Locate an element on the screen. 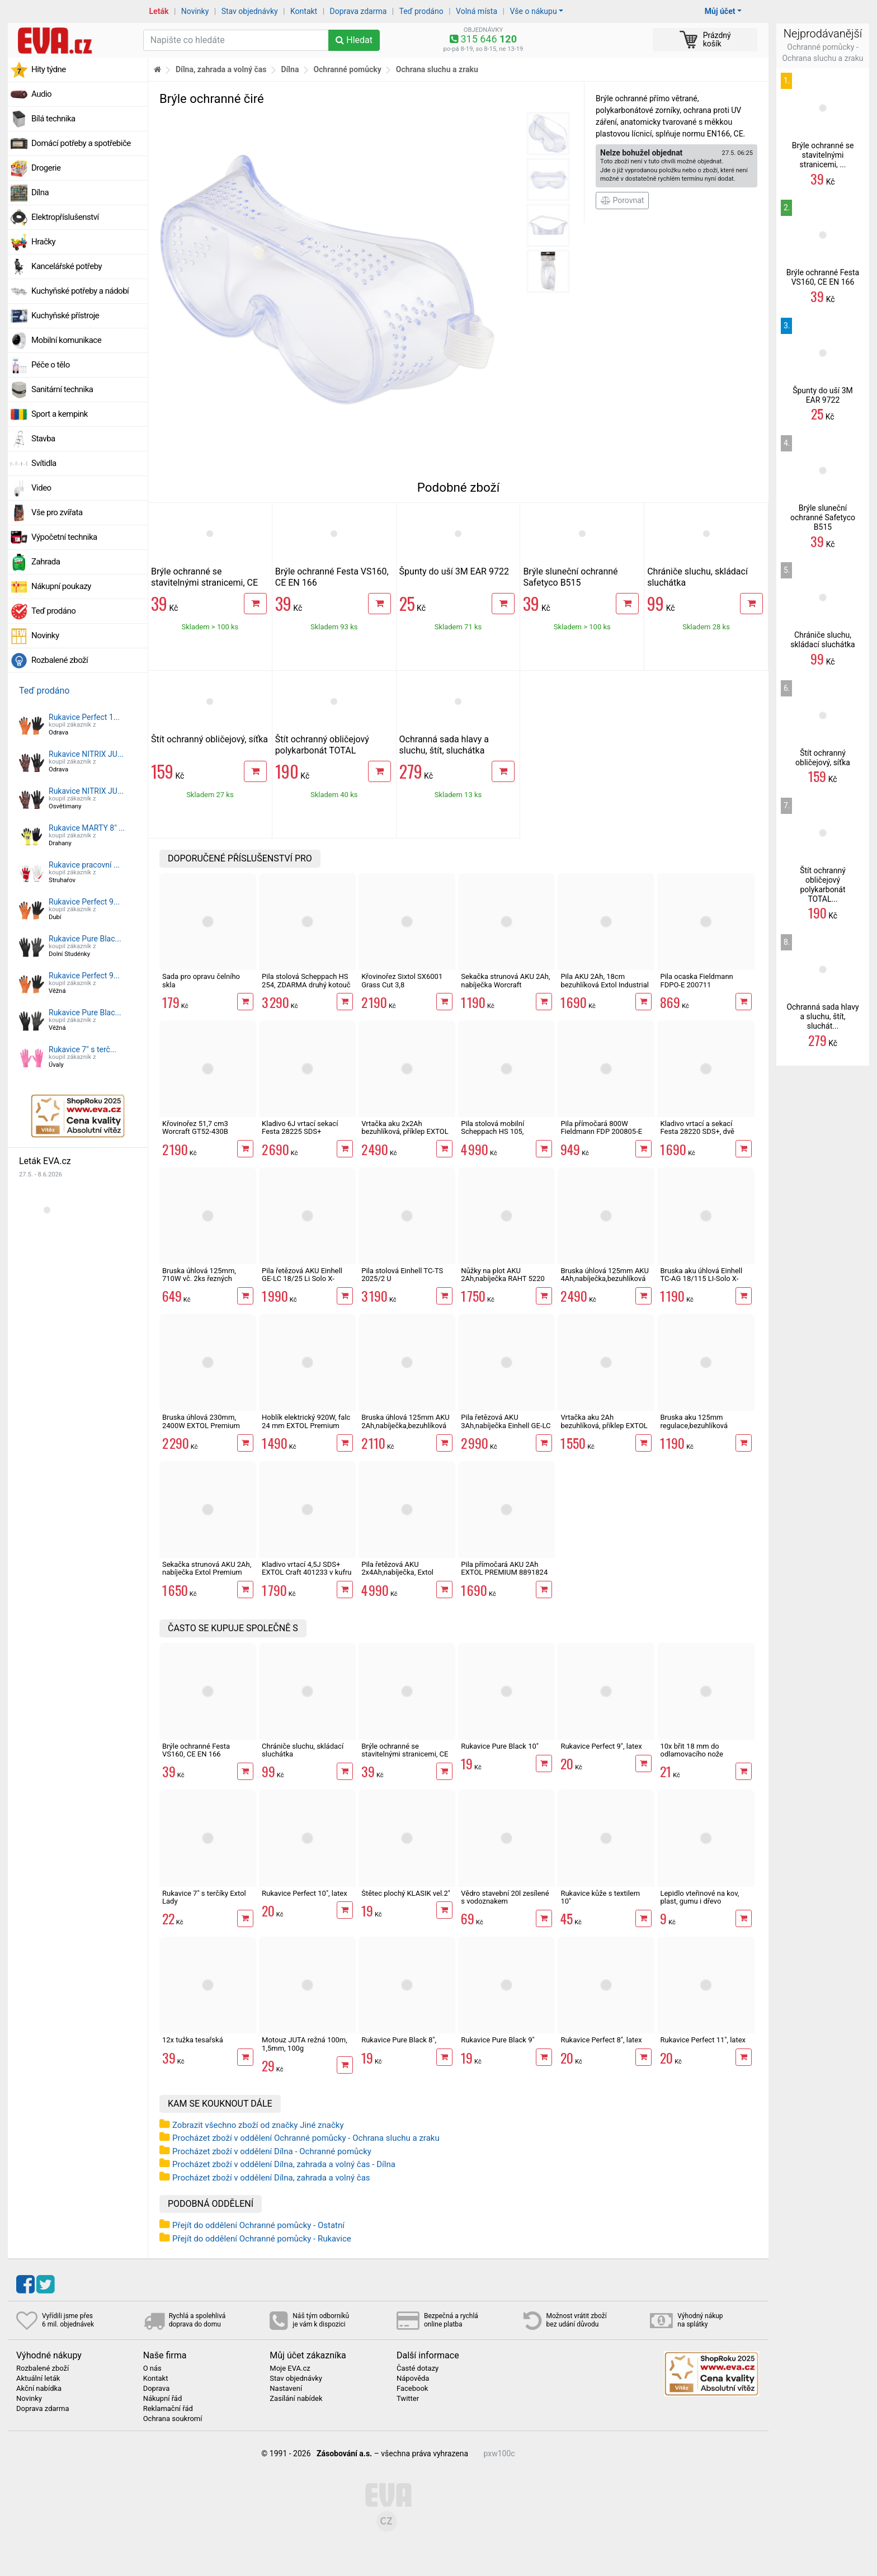 The image size is (877, 2576). Teď prodáno is located at coordinates (421, 11).